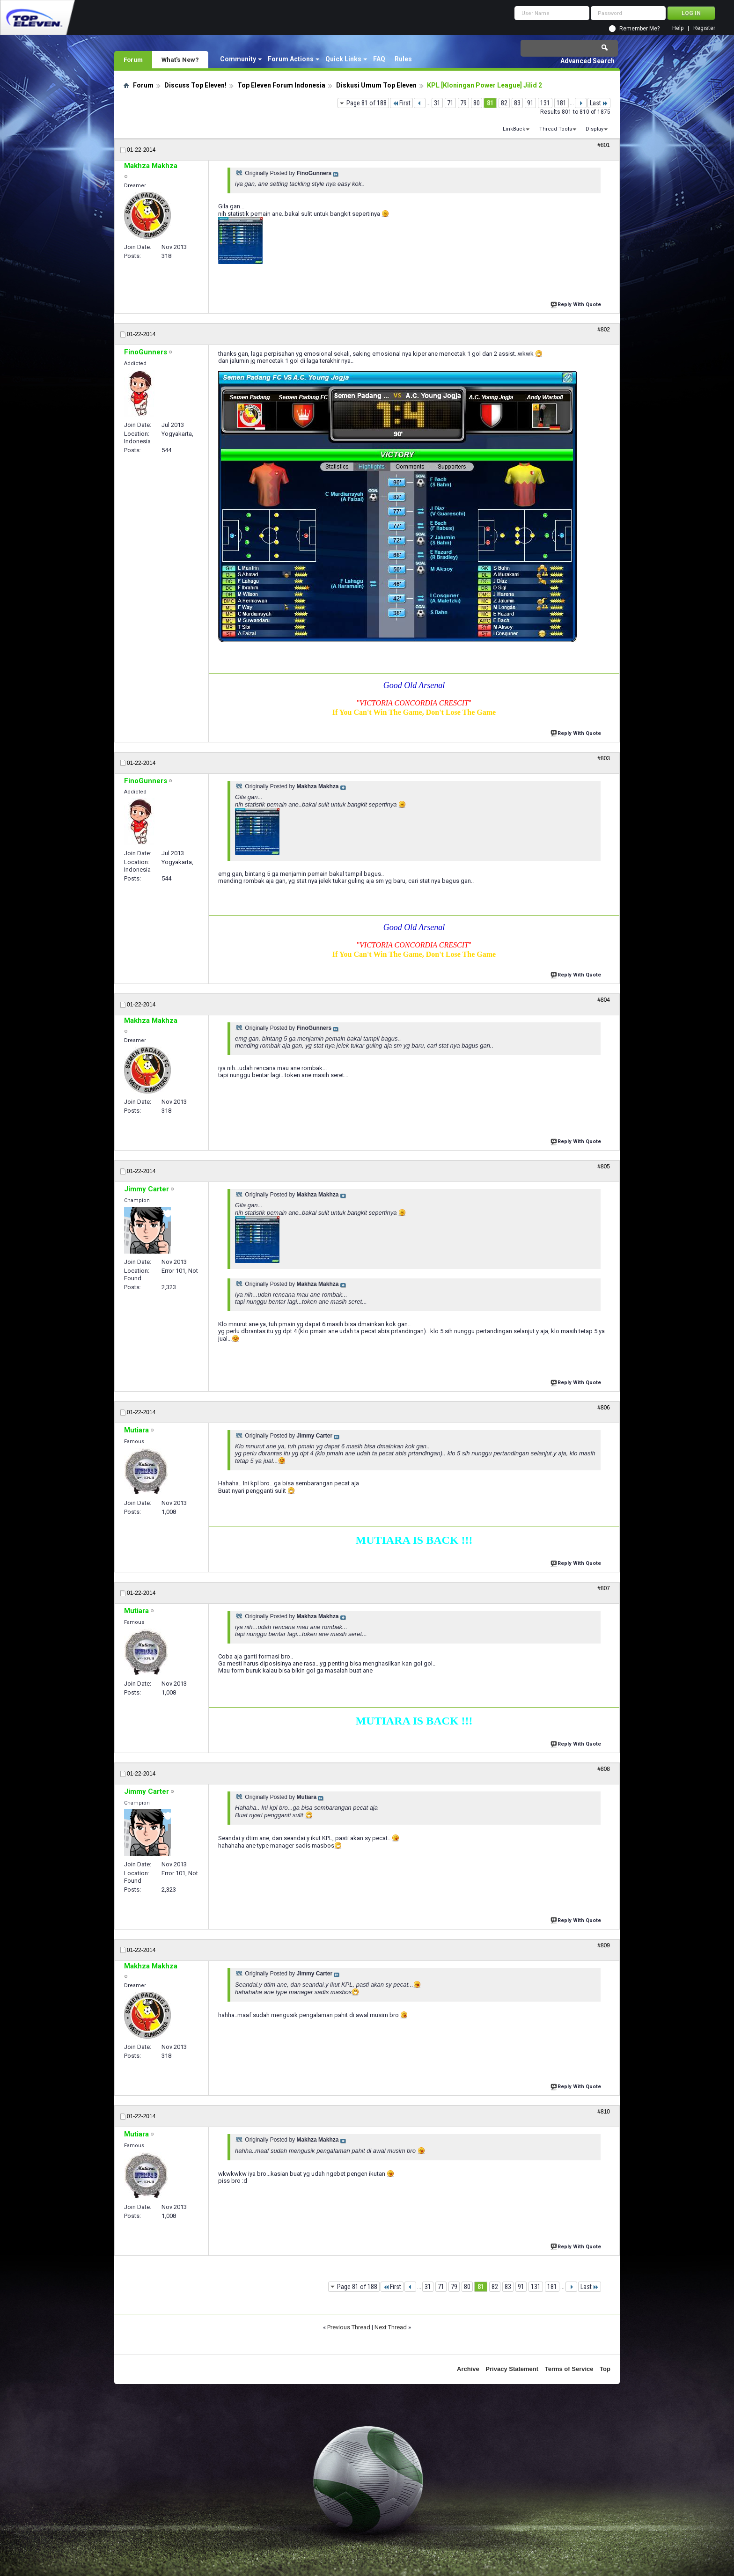  Describe the element at coordinates (605, 2368) in the screenshot. I see `Top` at that location.